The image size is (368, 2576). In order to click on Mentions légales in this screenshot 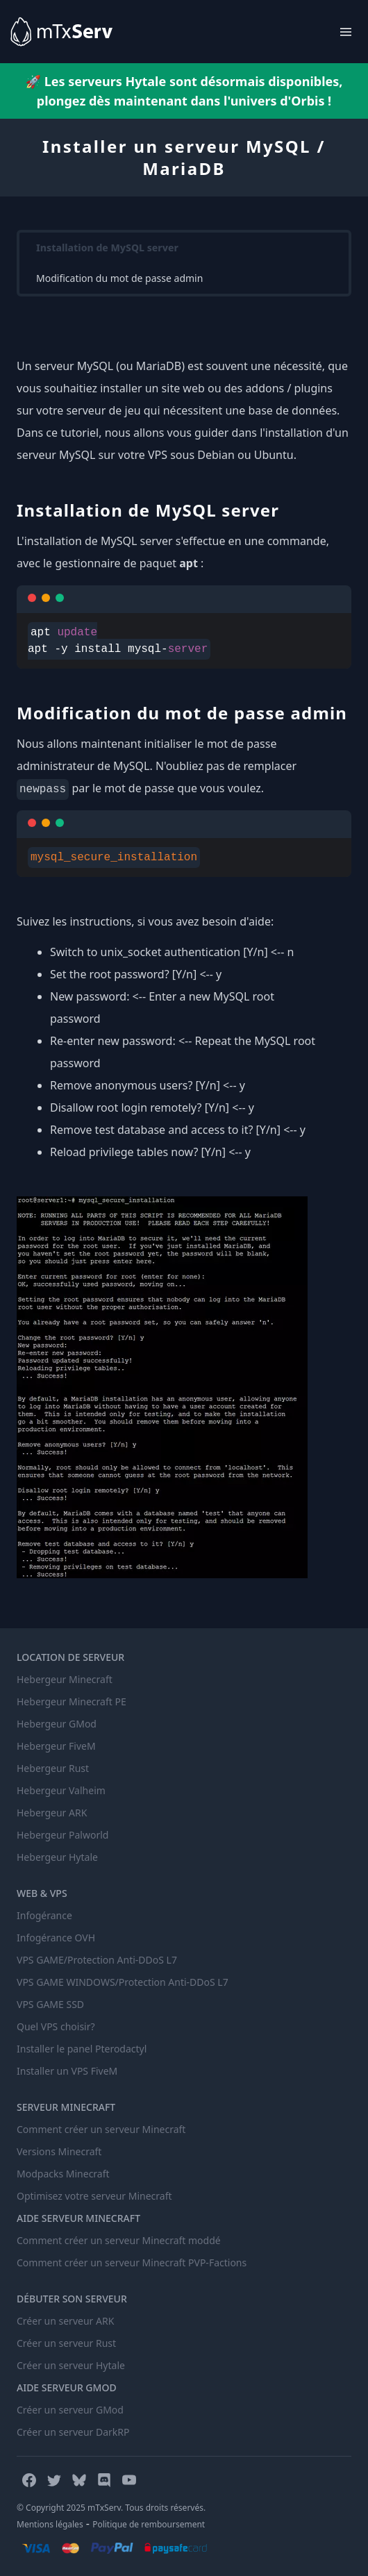, I will do `click(50, 2524)`.